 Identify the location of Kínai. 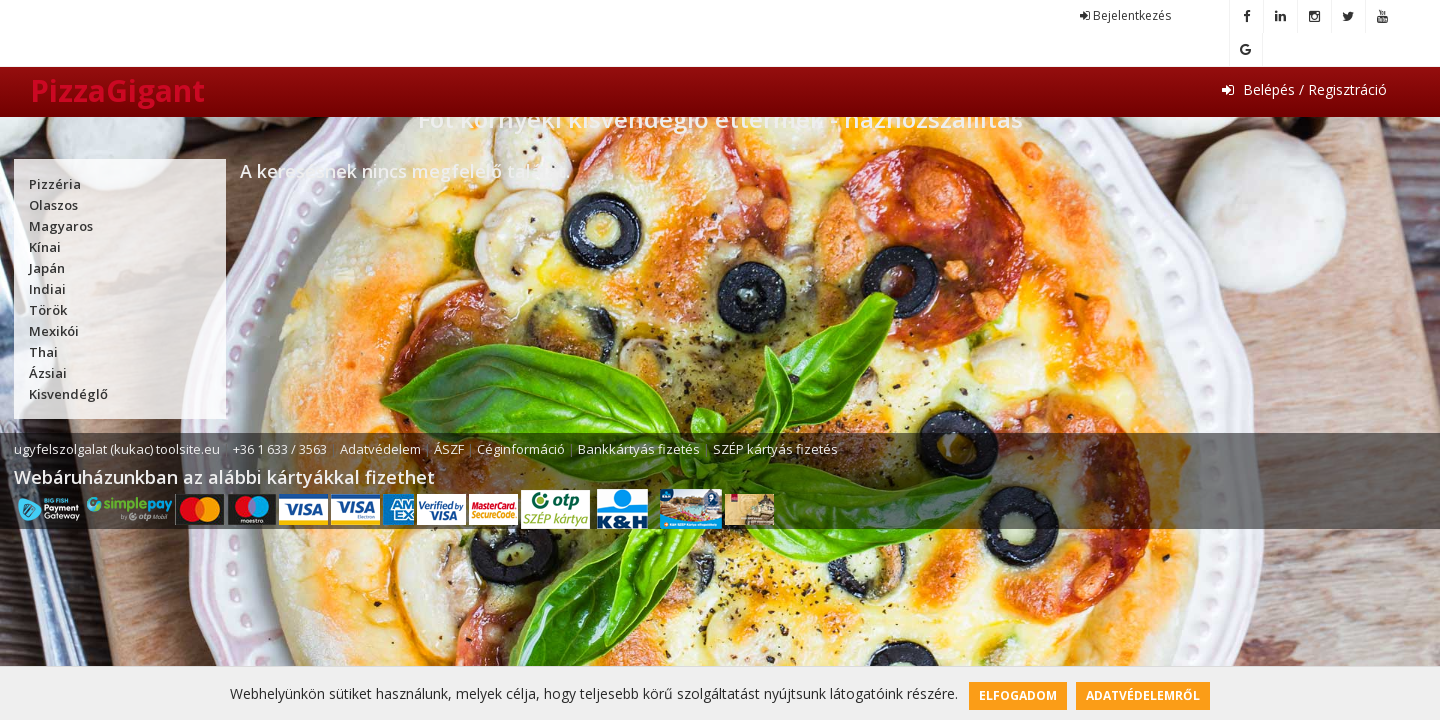
(45, 247).